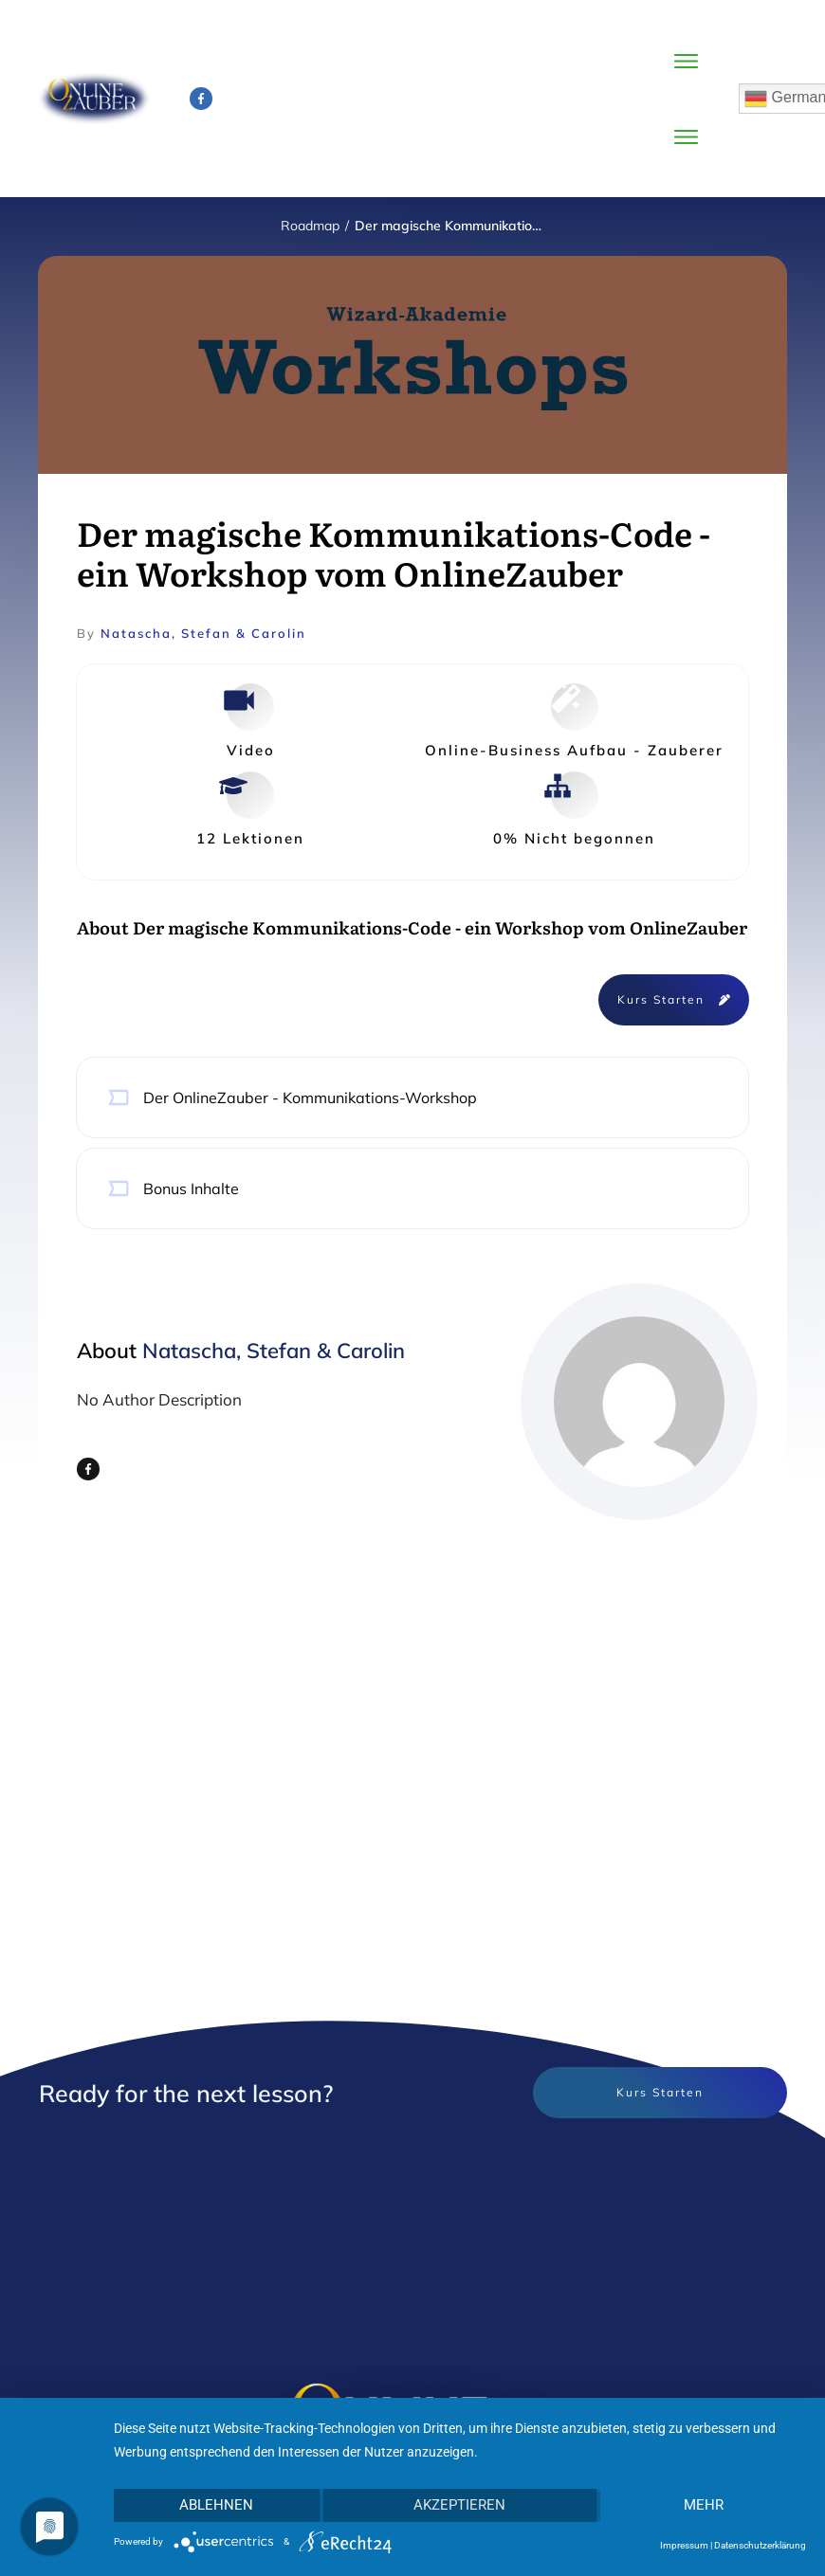  I want to click on Ablehnen, so click(216, 2504).